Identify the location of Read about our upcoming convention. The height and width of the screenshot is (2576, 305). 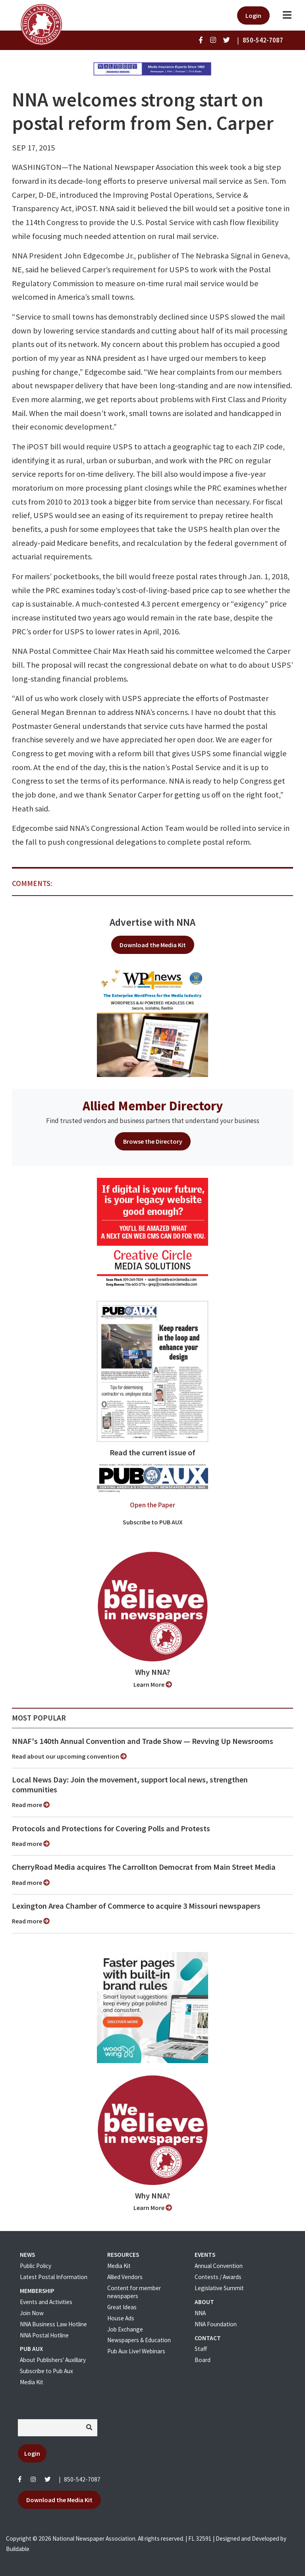
(69, 1756).